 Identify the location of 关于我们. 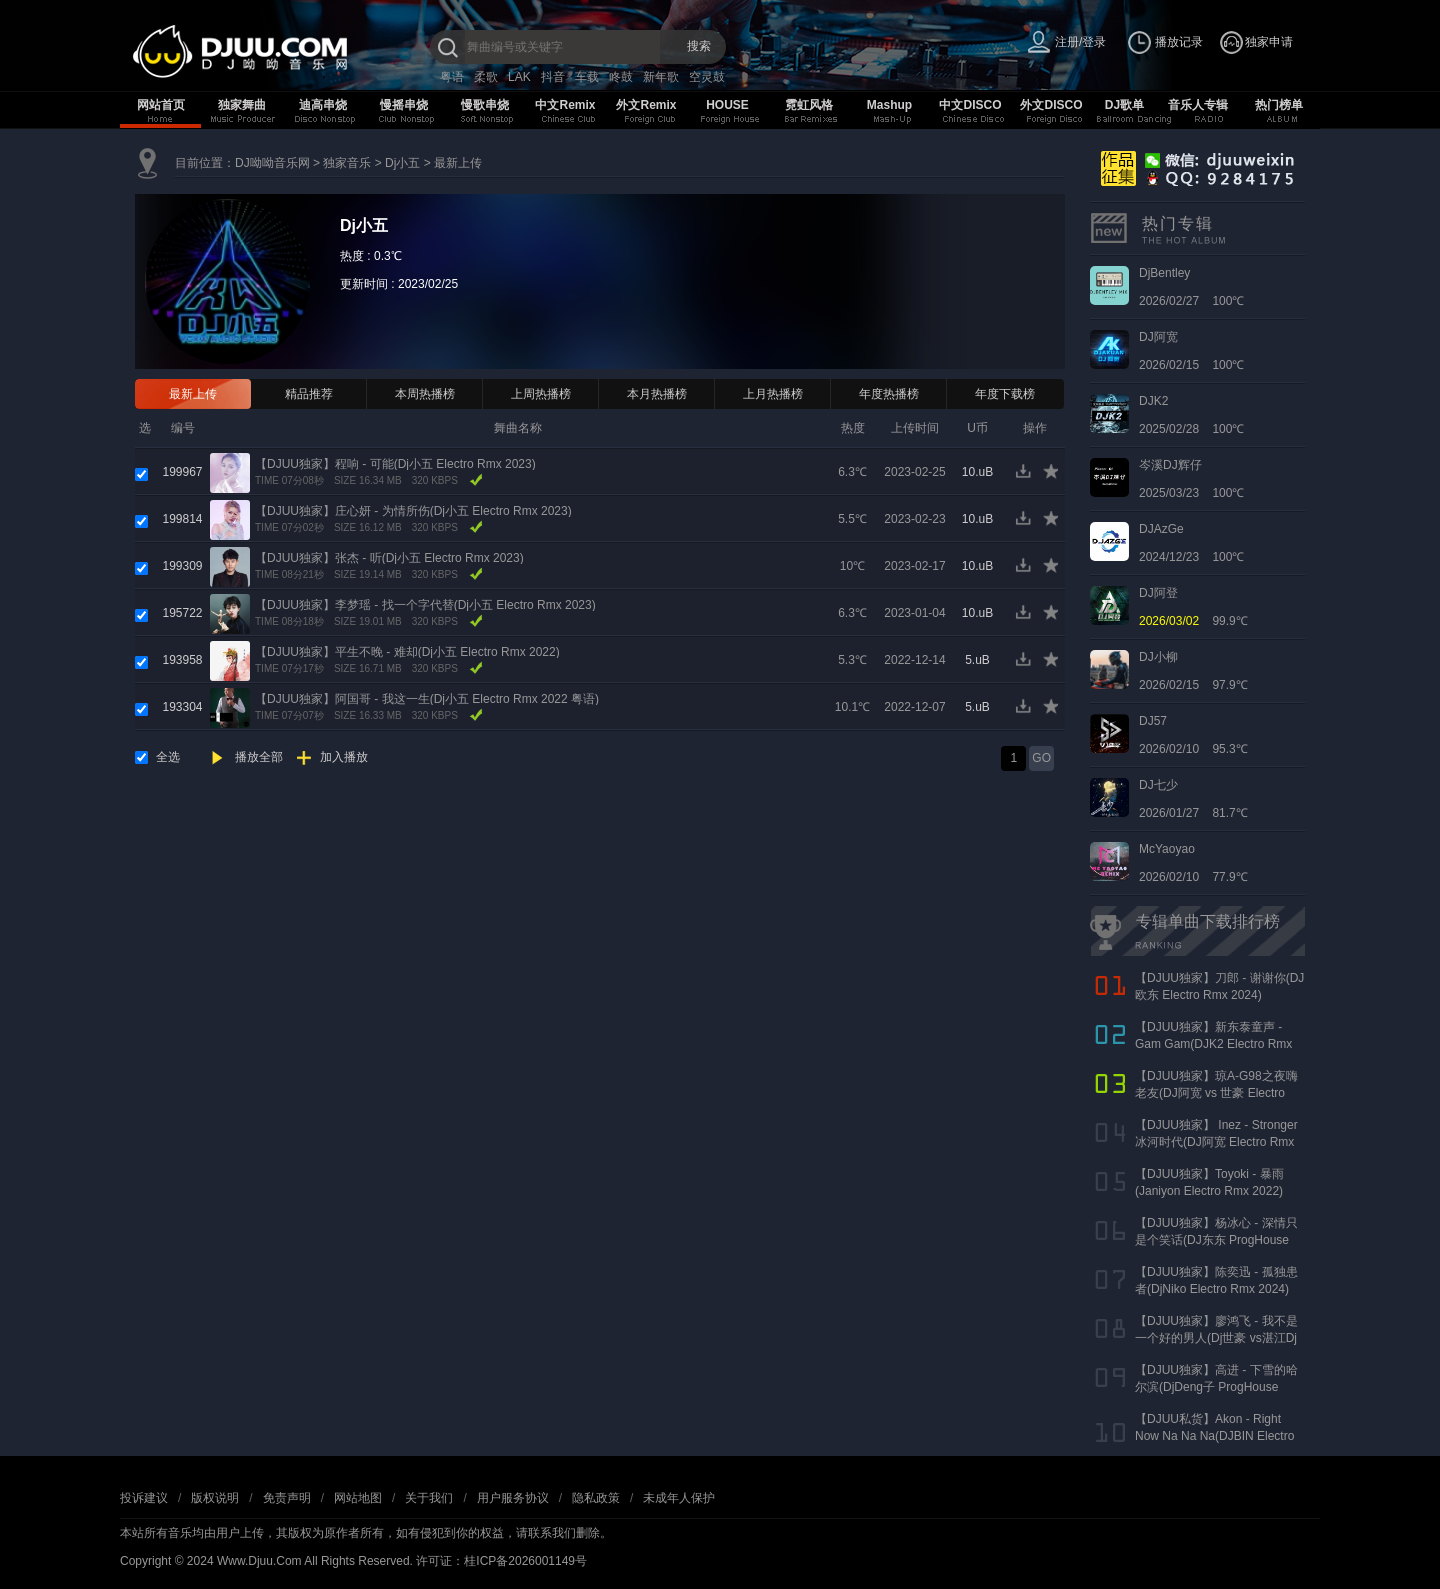
(429, 1498).